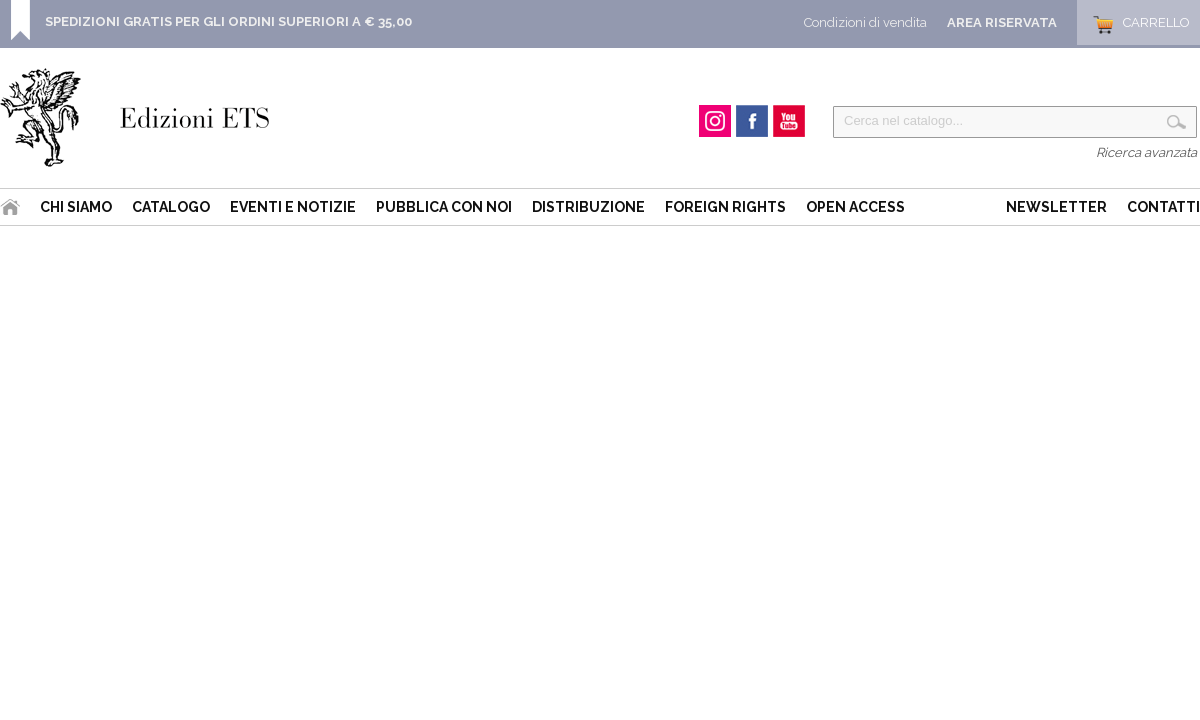 Image resolution: width=1200 pixels, height=720 pixels. Describe the element at coordinates (171, 207) in the screenshot. I see `Catalogo` at that location.